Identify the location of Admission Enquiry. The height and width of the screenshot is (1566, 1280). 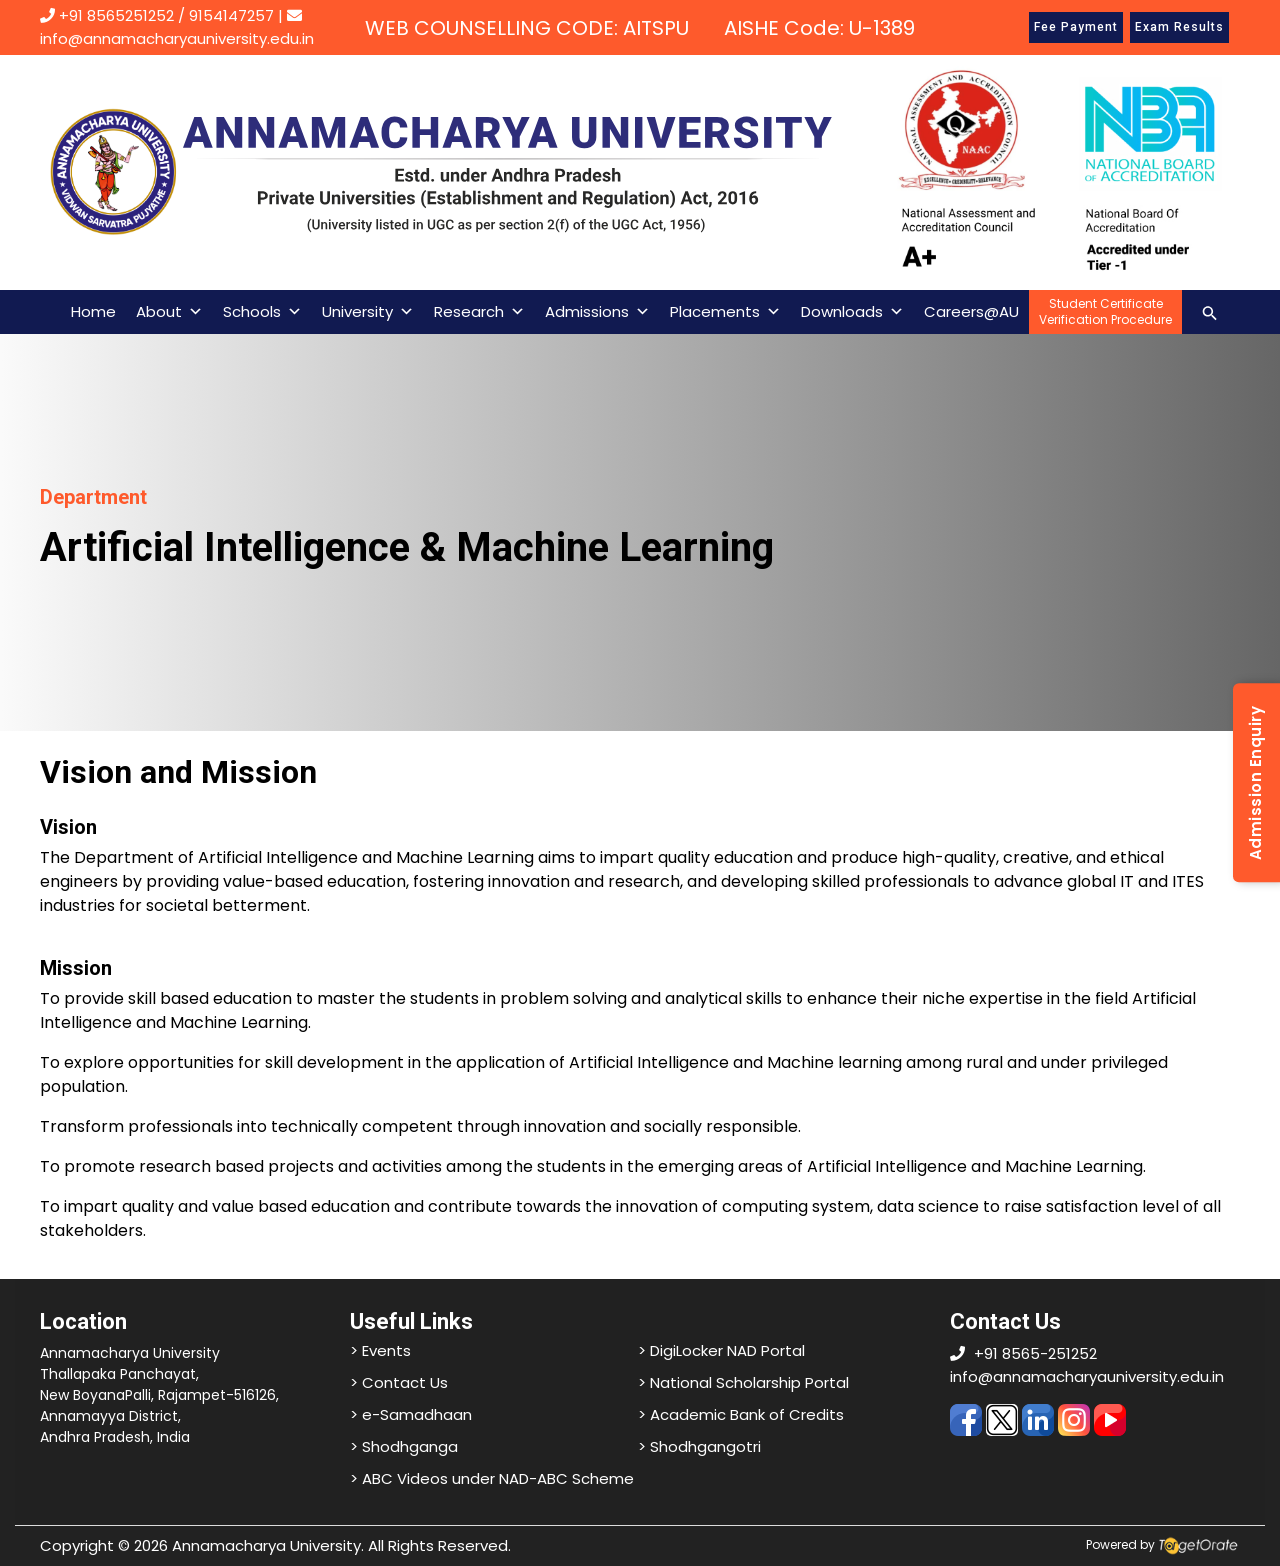
(1255, 783).